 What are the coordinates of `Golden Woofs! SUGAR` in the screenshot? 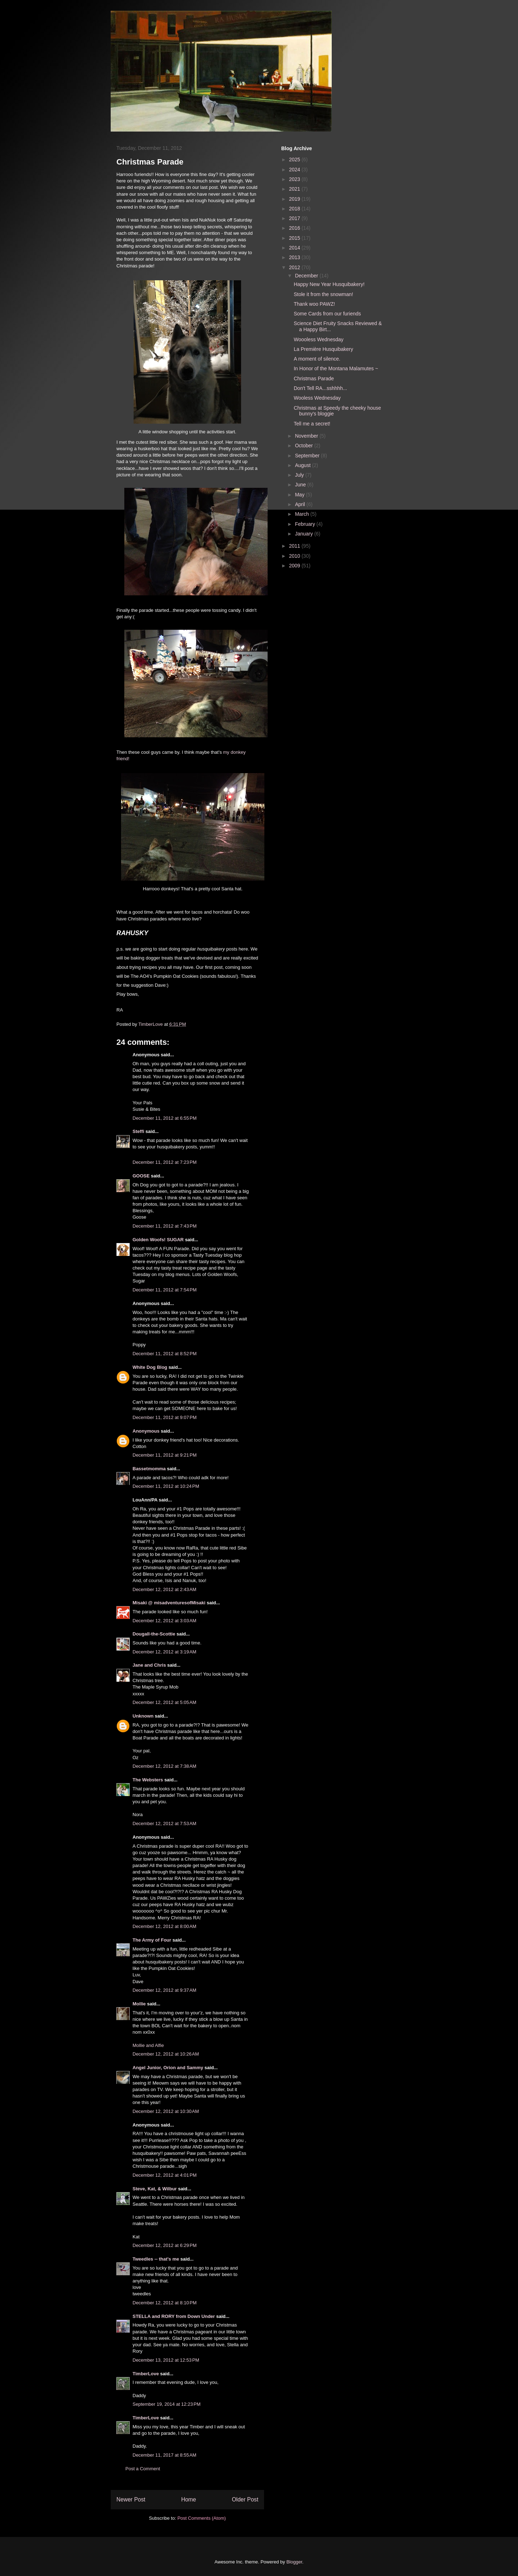 It's located at (158, 1239).